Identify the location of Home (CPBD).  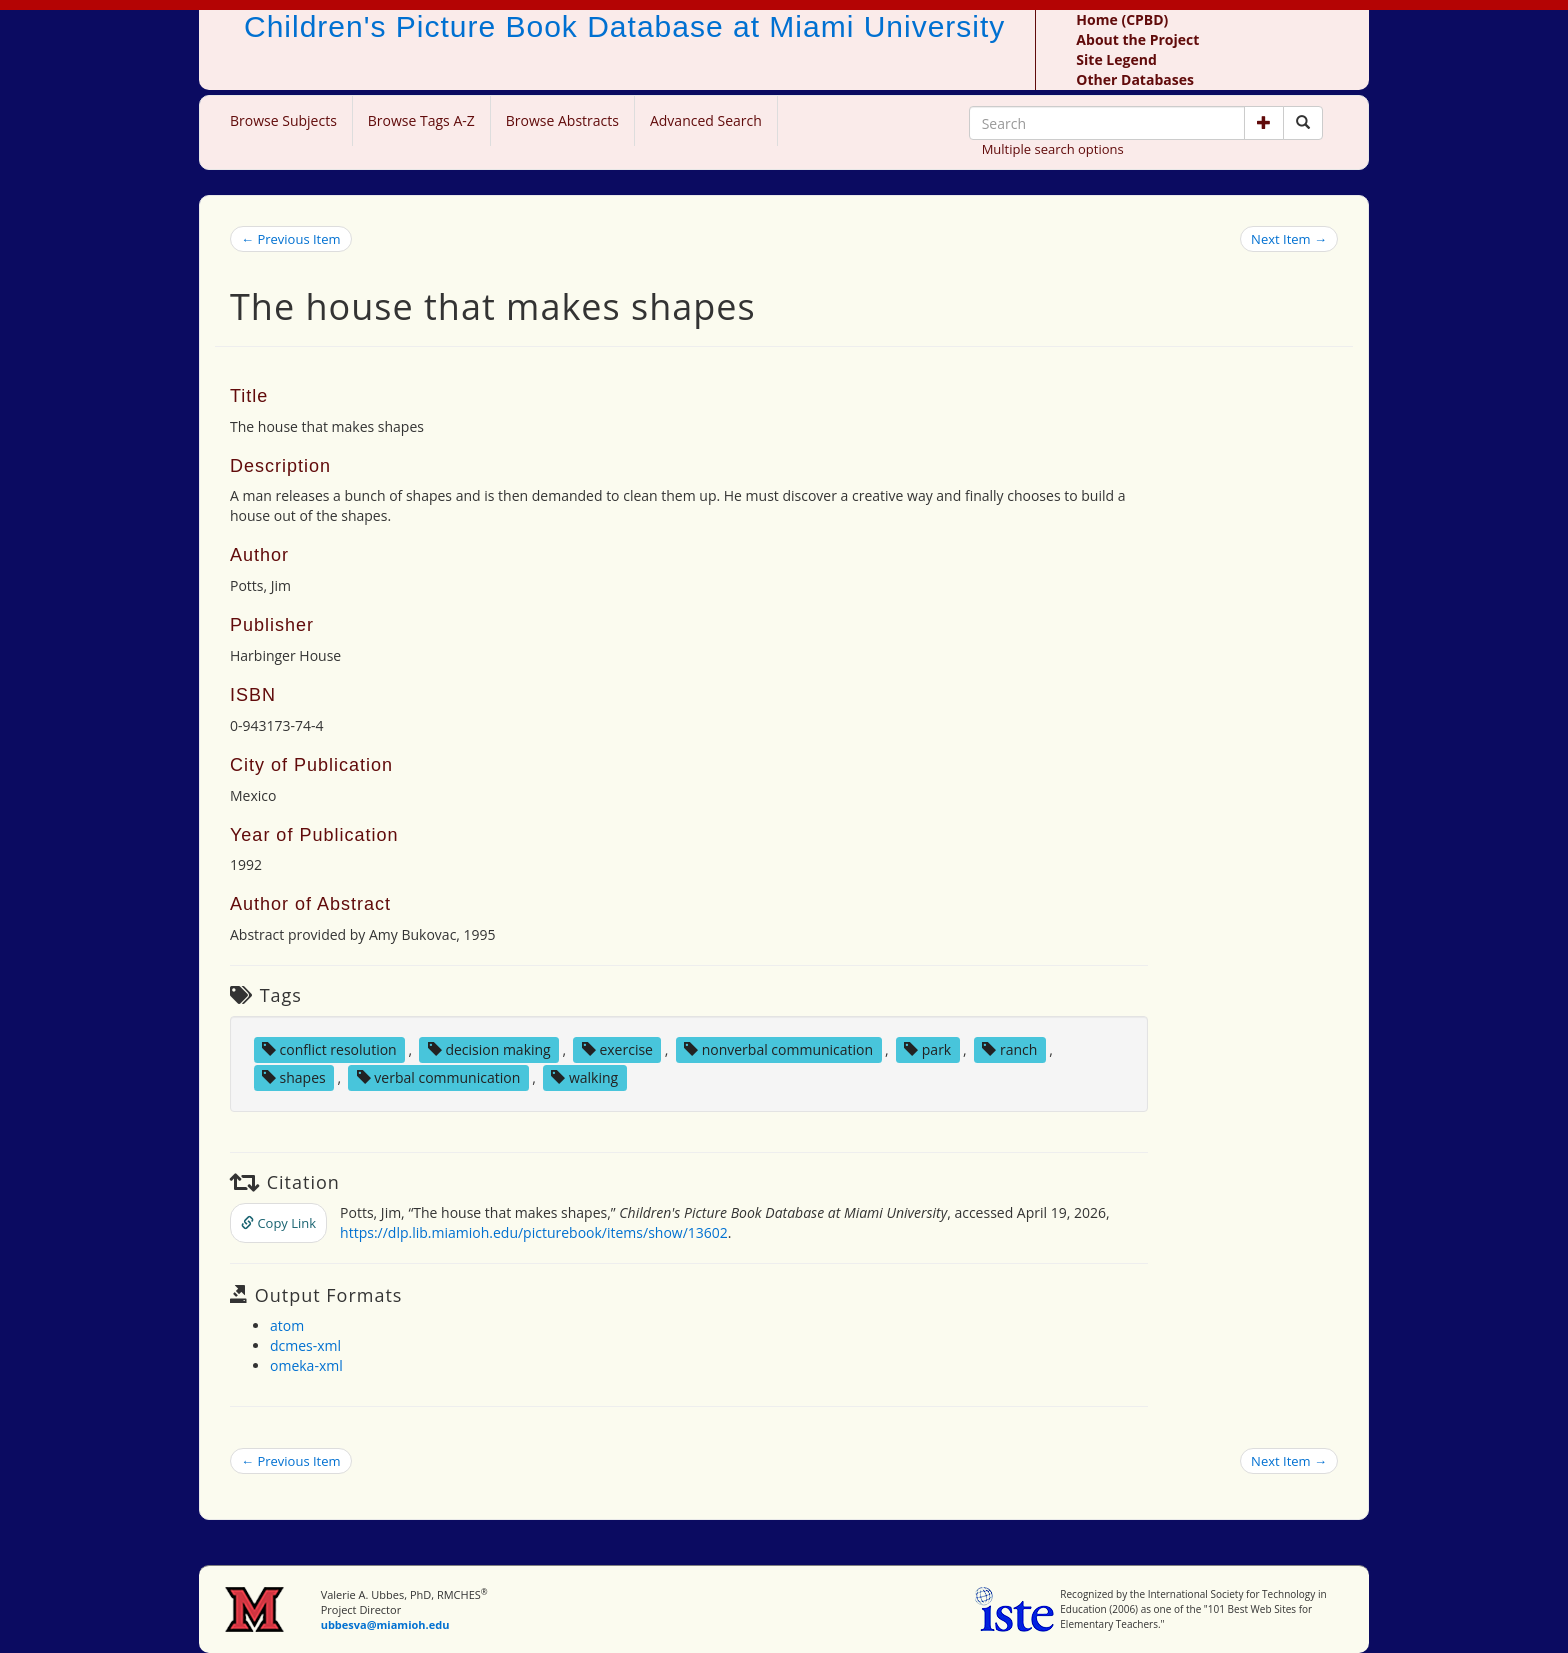
(1122, 19).